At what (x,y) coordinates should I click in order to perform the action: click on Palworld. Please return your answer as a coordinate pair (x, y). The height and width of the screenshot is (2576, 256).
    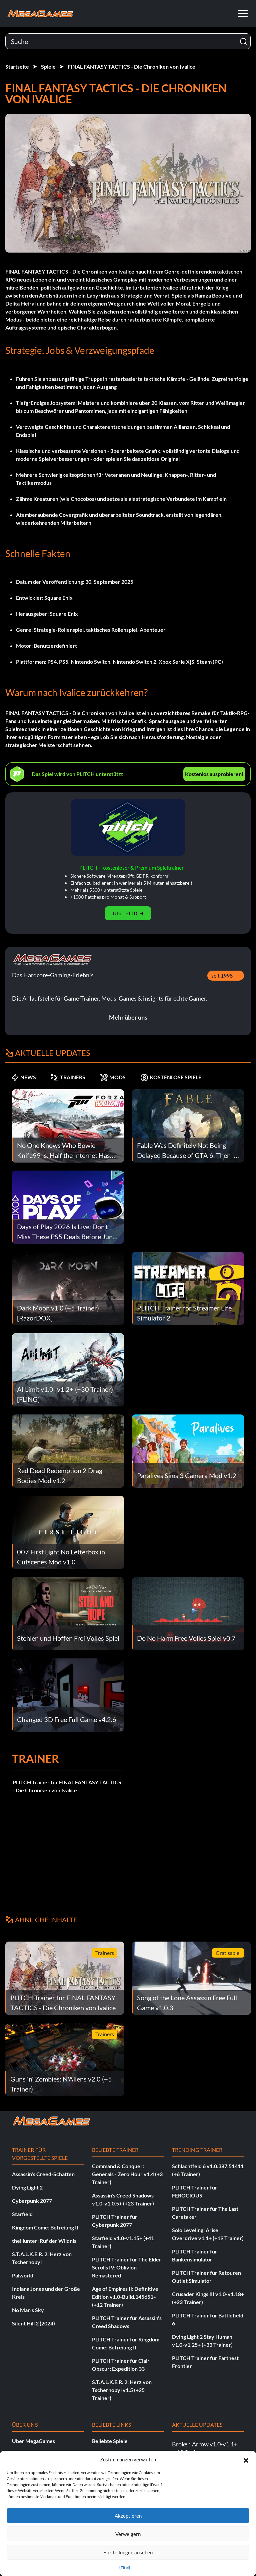
    Looking at the image, I should click on (22, 2275).